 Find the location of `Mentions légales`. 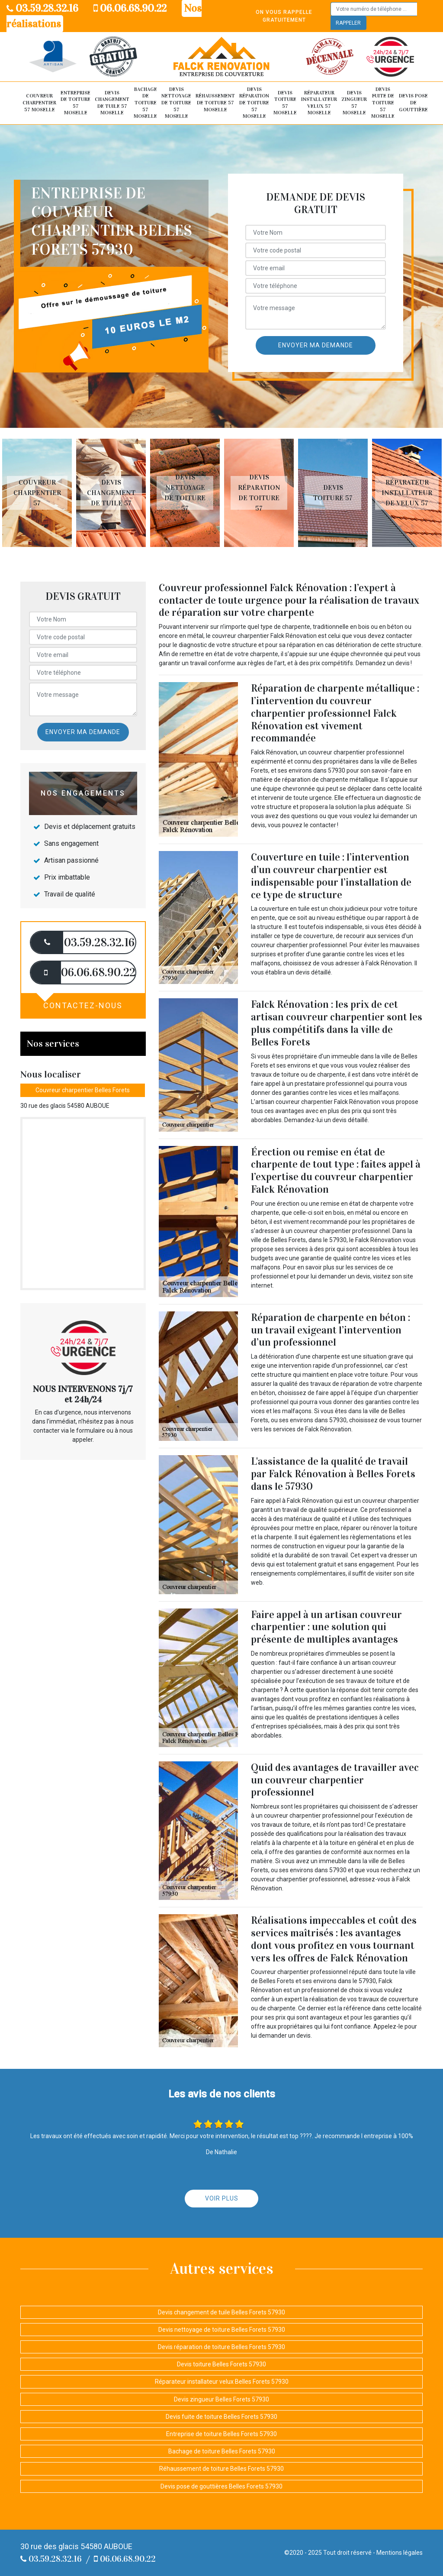

Mentions légales is located at coordinates (399, 2552).